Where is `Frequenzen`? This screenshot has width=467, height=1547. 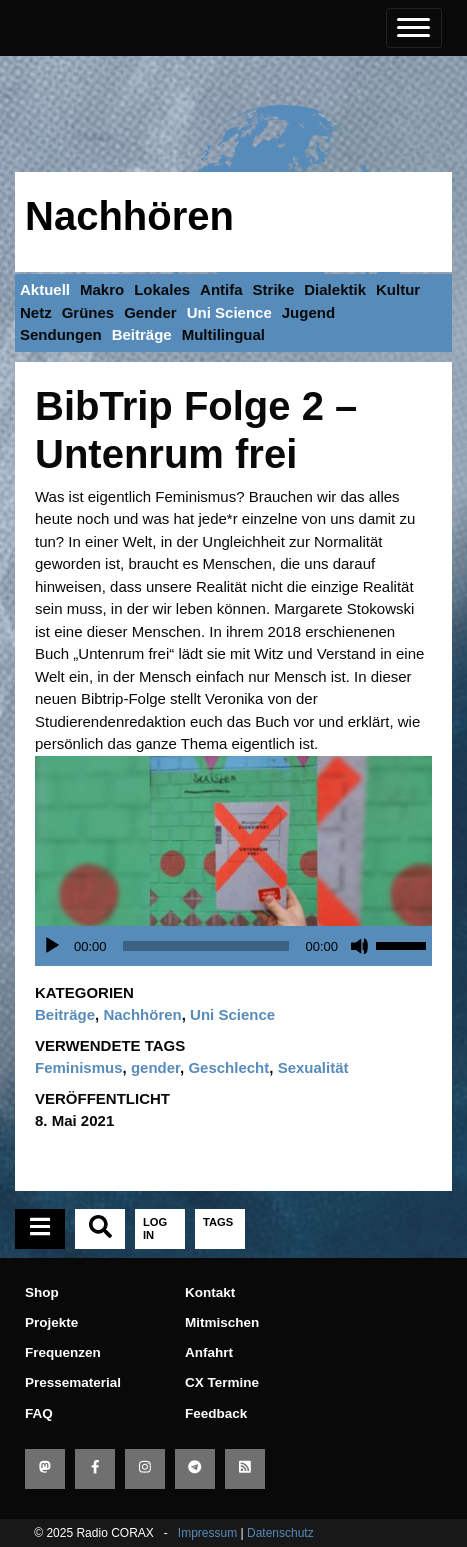
Frequenzen is located at coordinates (63, 1352).